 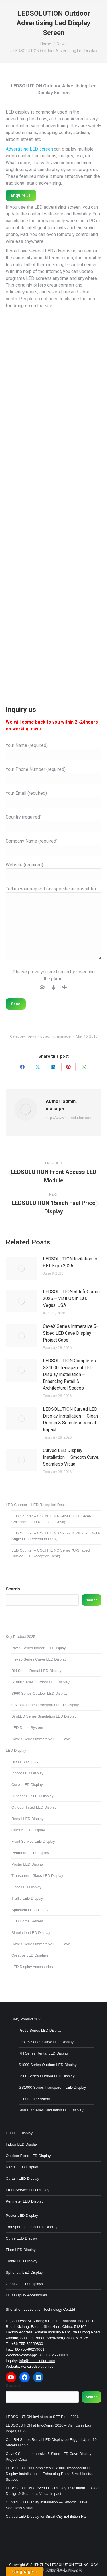 What do you see at coordinates (37, 1876) in the screenshot?
I see `Transparent Glass LED Display` at bounding box center [37, 1876].